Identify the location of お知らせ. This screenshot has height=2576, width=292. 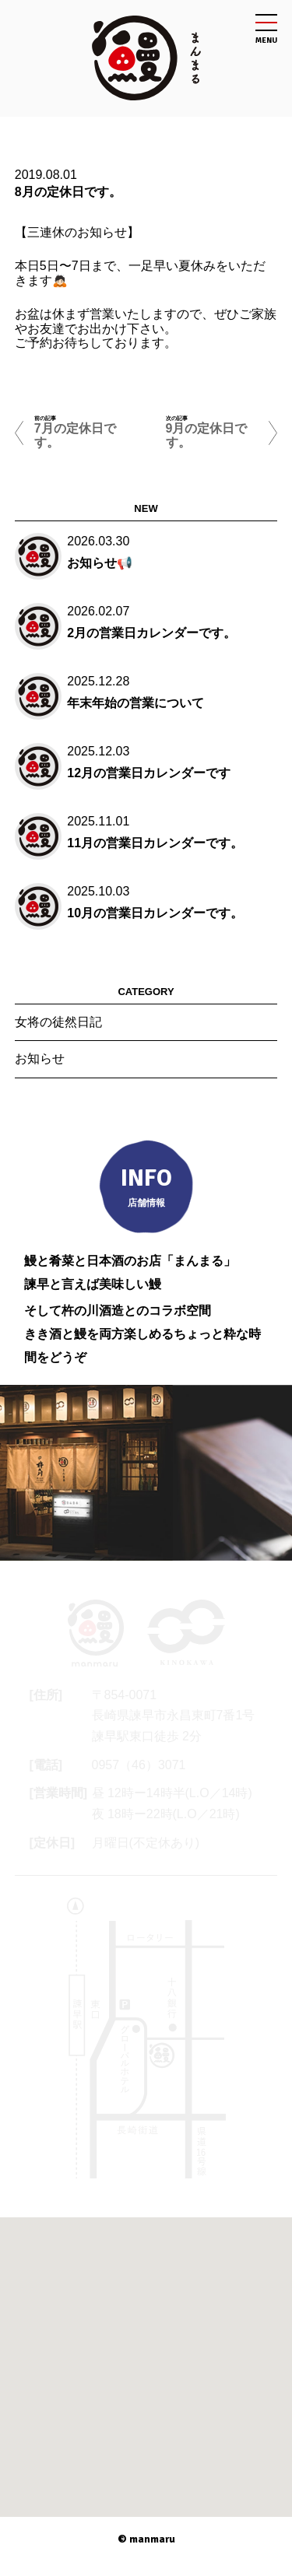
(40, 1058).